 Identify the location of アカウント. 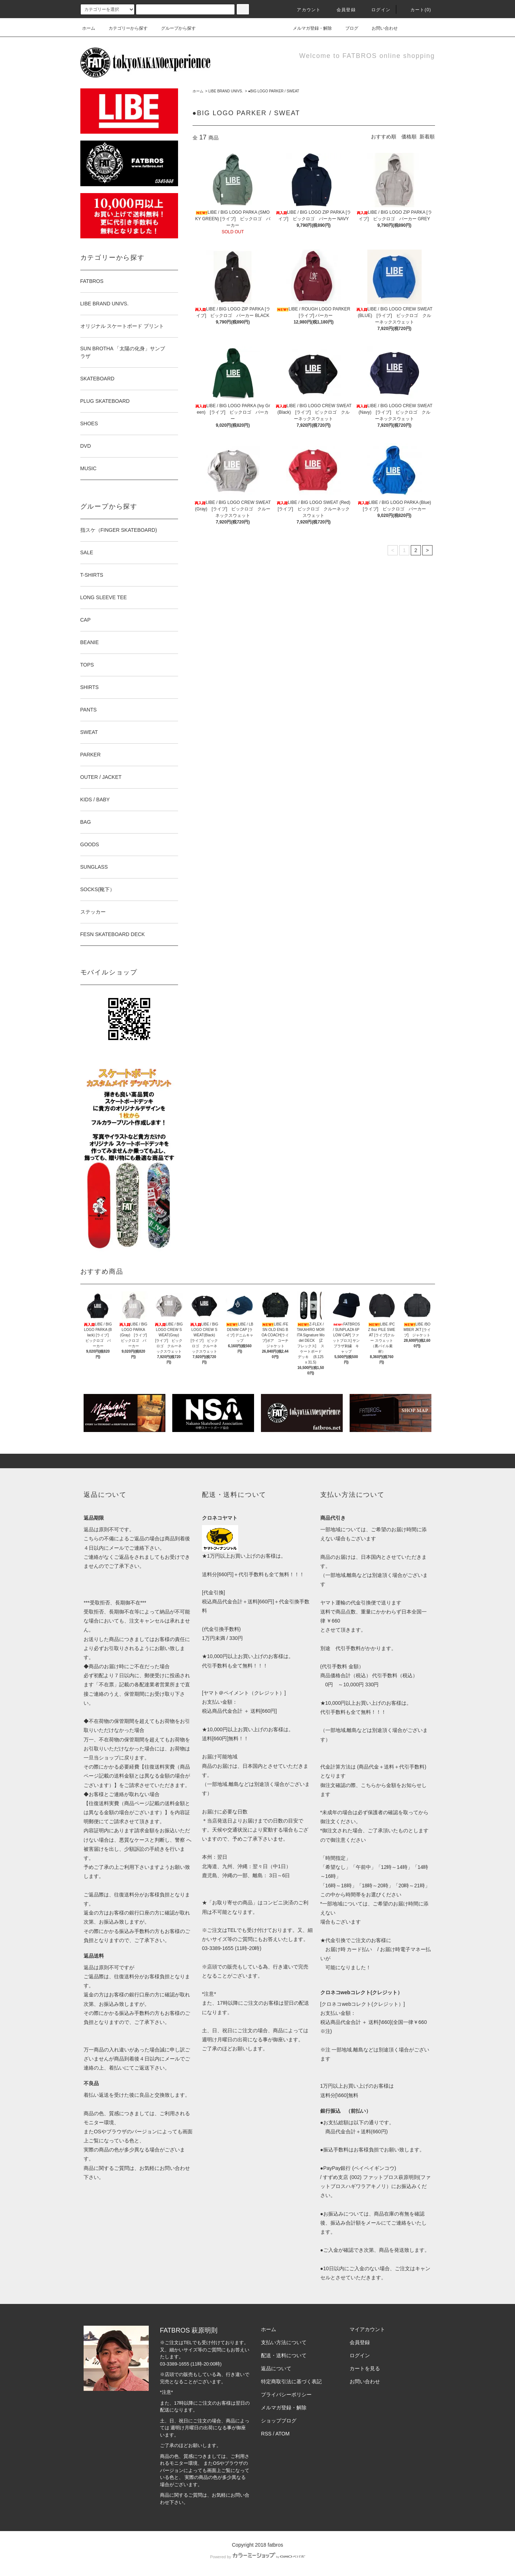
(304, 9).